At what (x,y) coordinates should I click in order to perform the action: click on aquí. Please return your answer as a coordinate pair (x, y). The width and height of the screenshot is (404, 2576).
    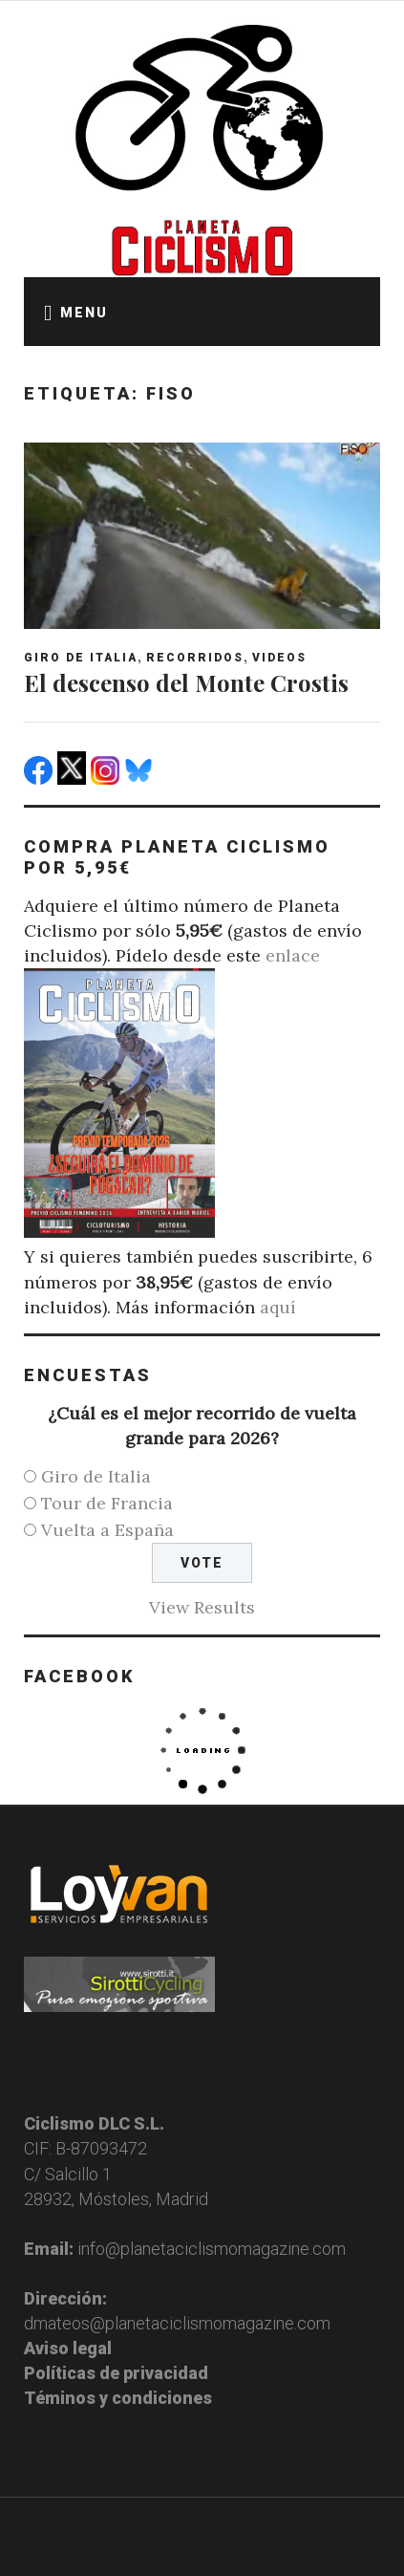
    Looking at the image, I should click on (278, 1307).